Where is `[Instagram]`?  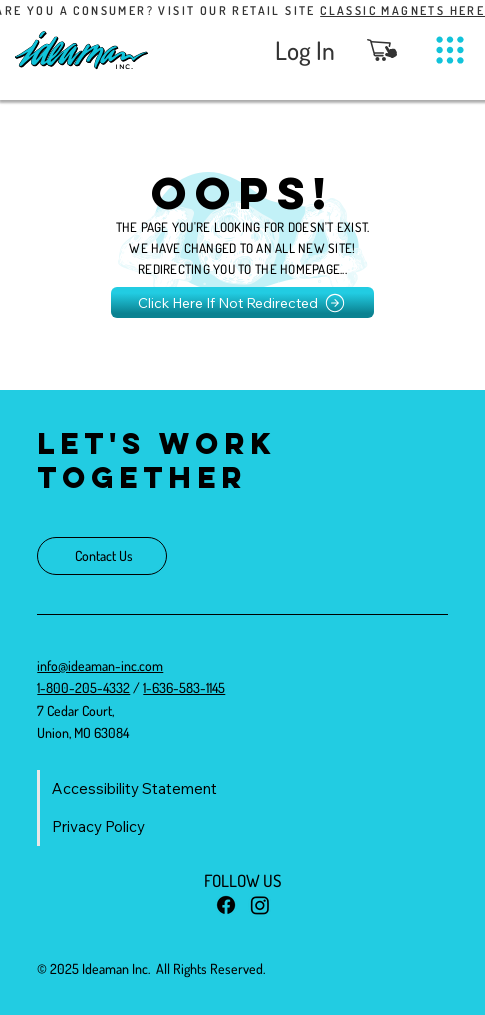
[Instagram] is located at coordinates (260, 905).